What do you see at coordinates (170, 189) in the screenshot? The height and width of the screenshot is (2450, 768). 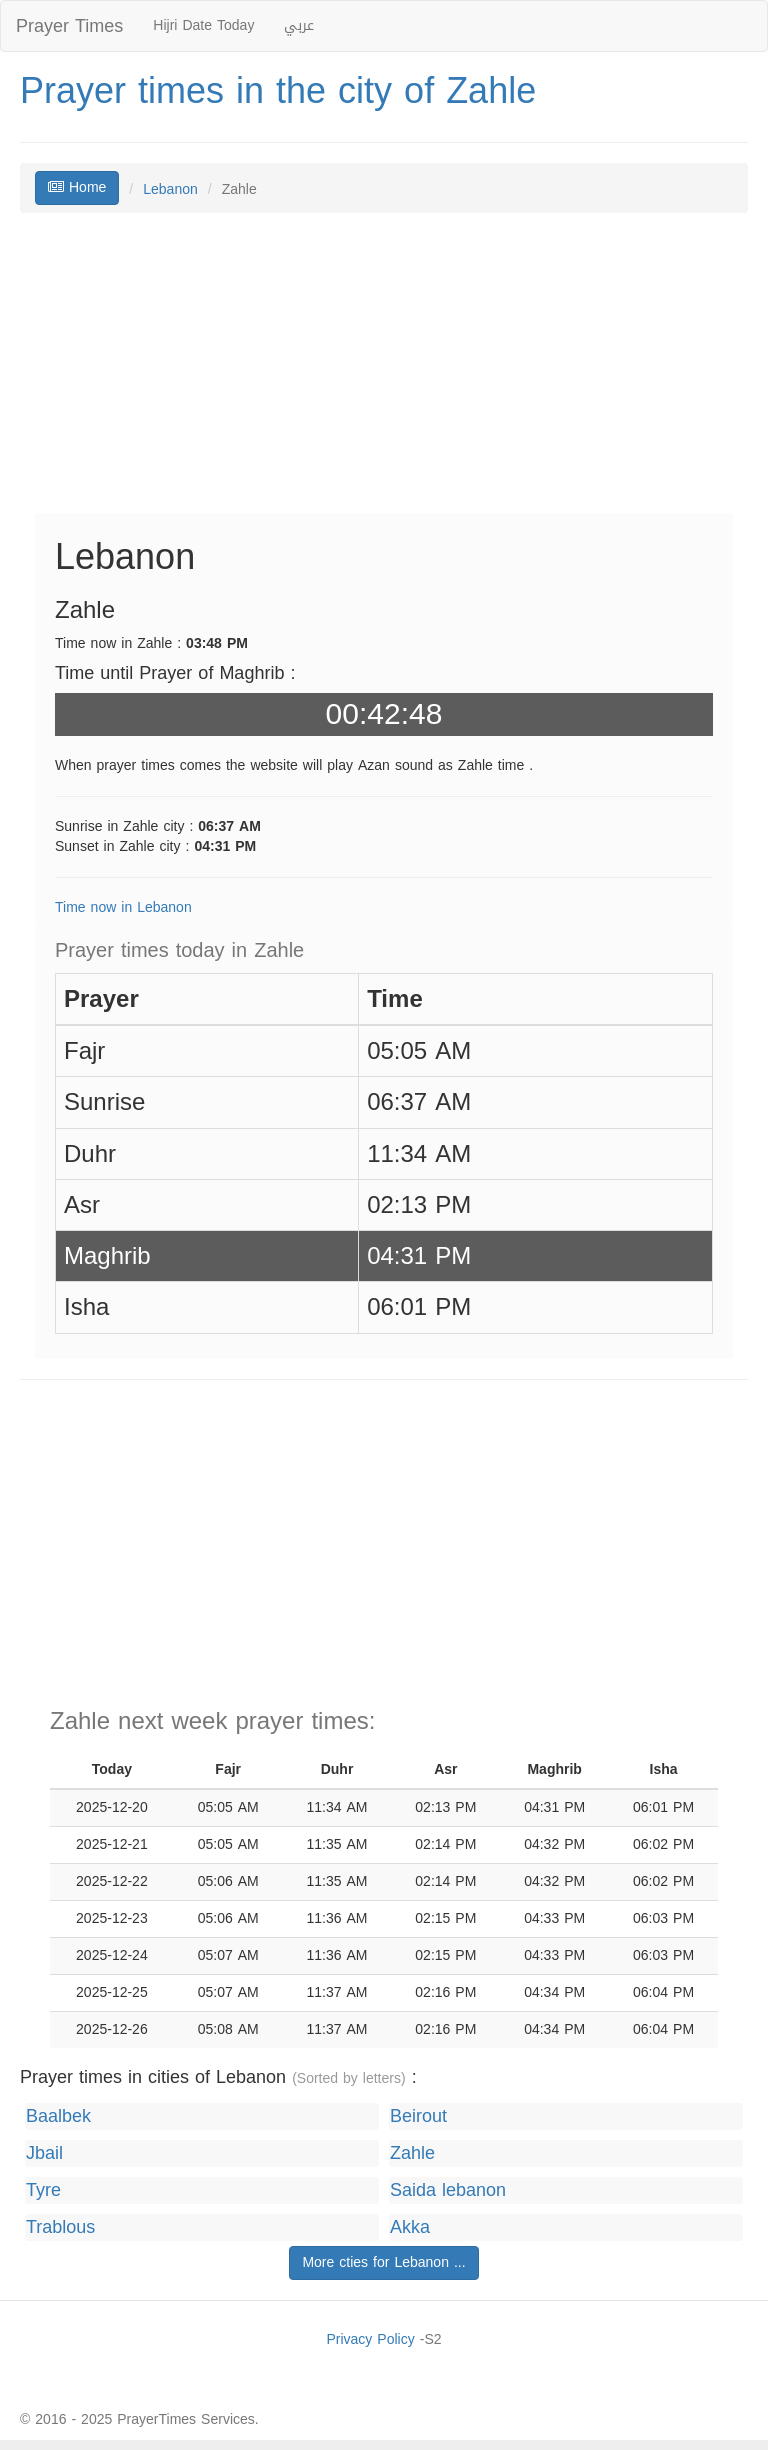 I see `Lebanon` at bounding box center [170, 189].